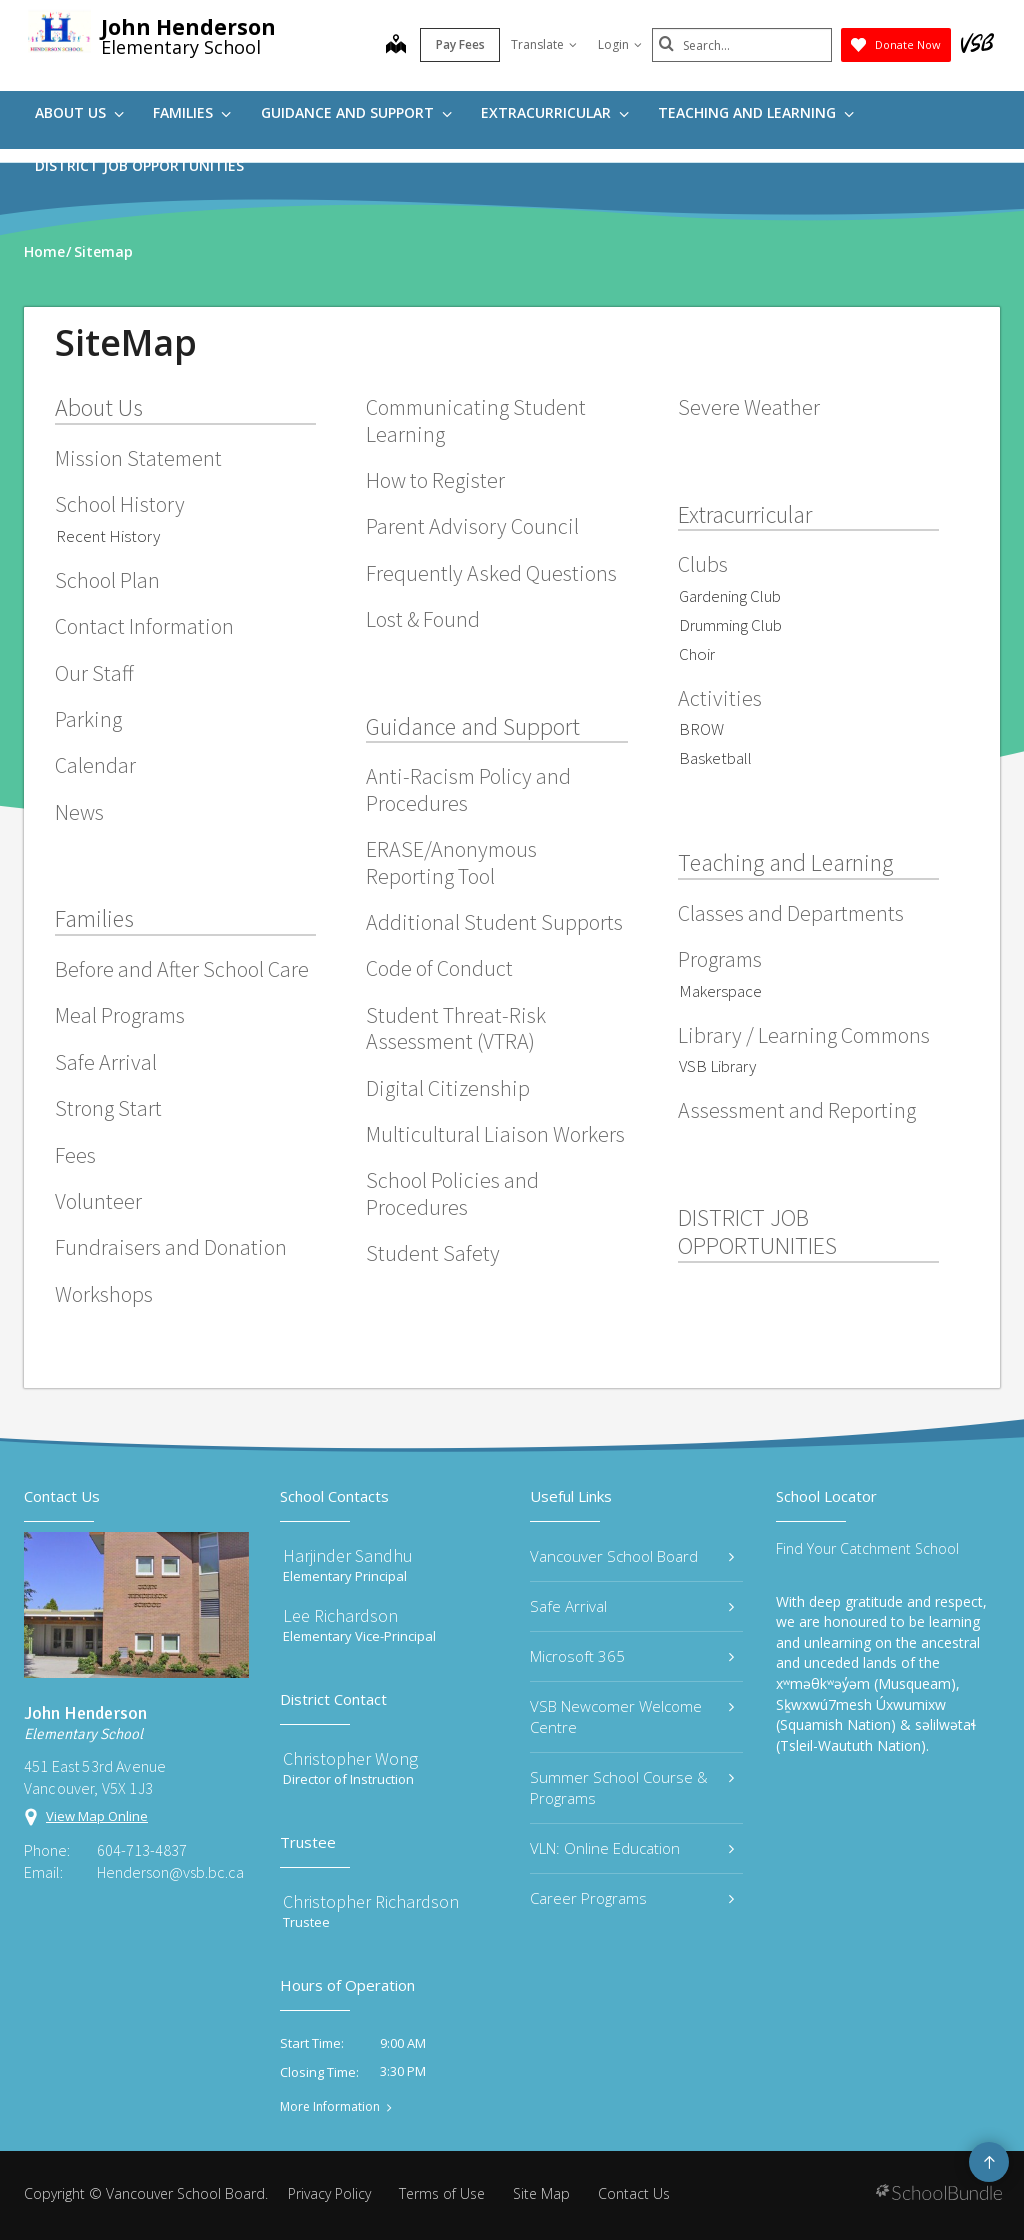 The width and height of the screenshot is (1024, 2240). I want to click on Career Programs, so click(632, 1898).